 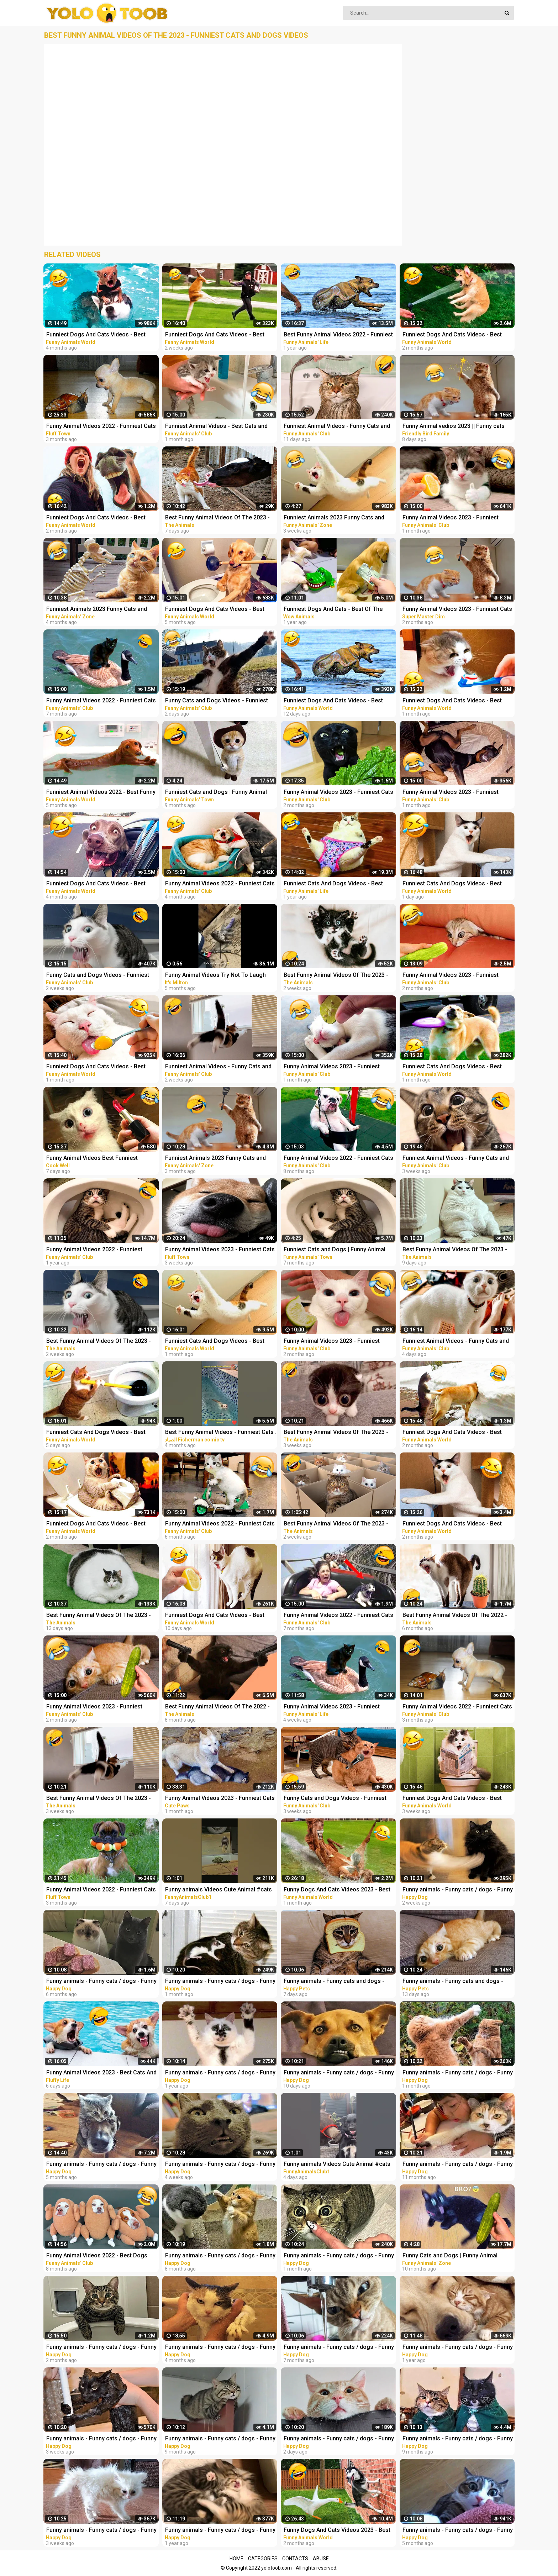 I want to click on Funny Animal Videos 2023 - Funniest Dogs And Cats Videos #35, so click(x=450, y=976).